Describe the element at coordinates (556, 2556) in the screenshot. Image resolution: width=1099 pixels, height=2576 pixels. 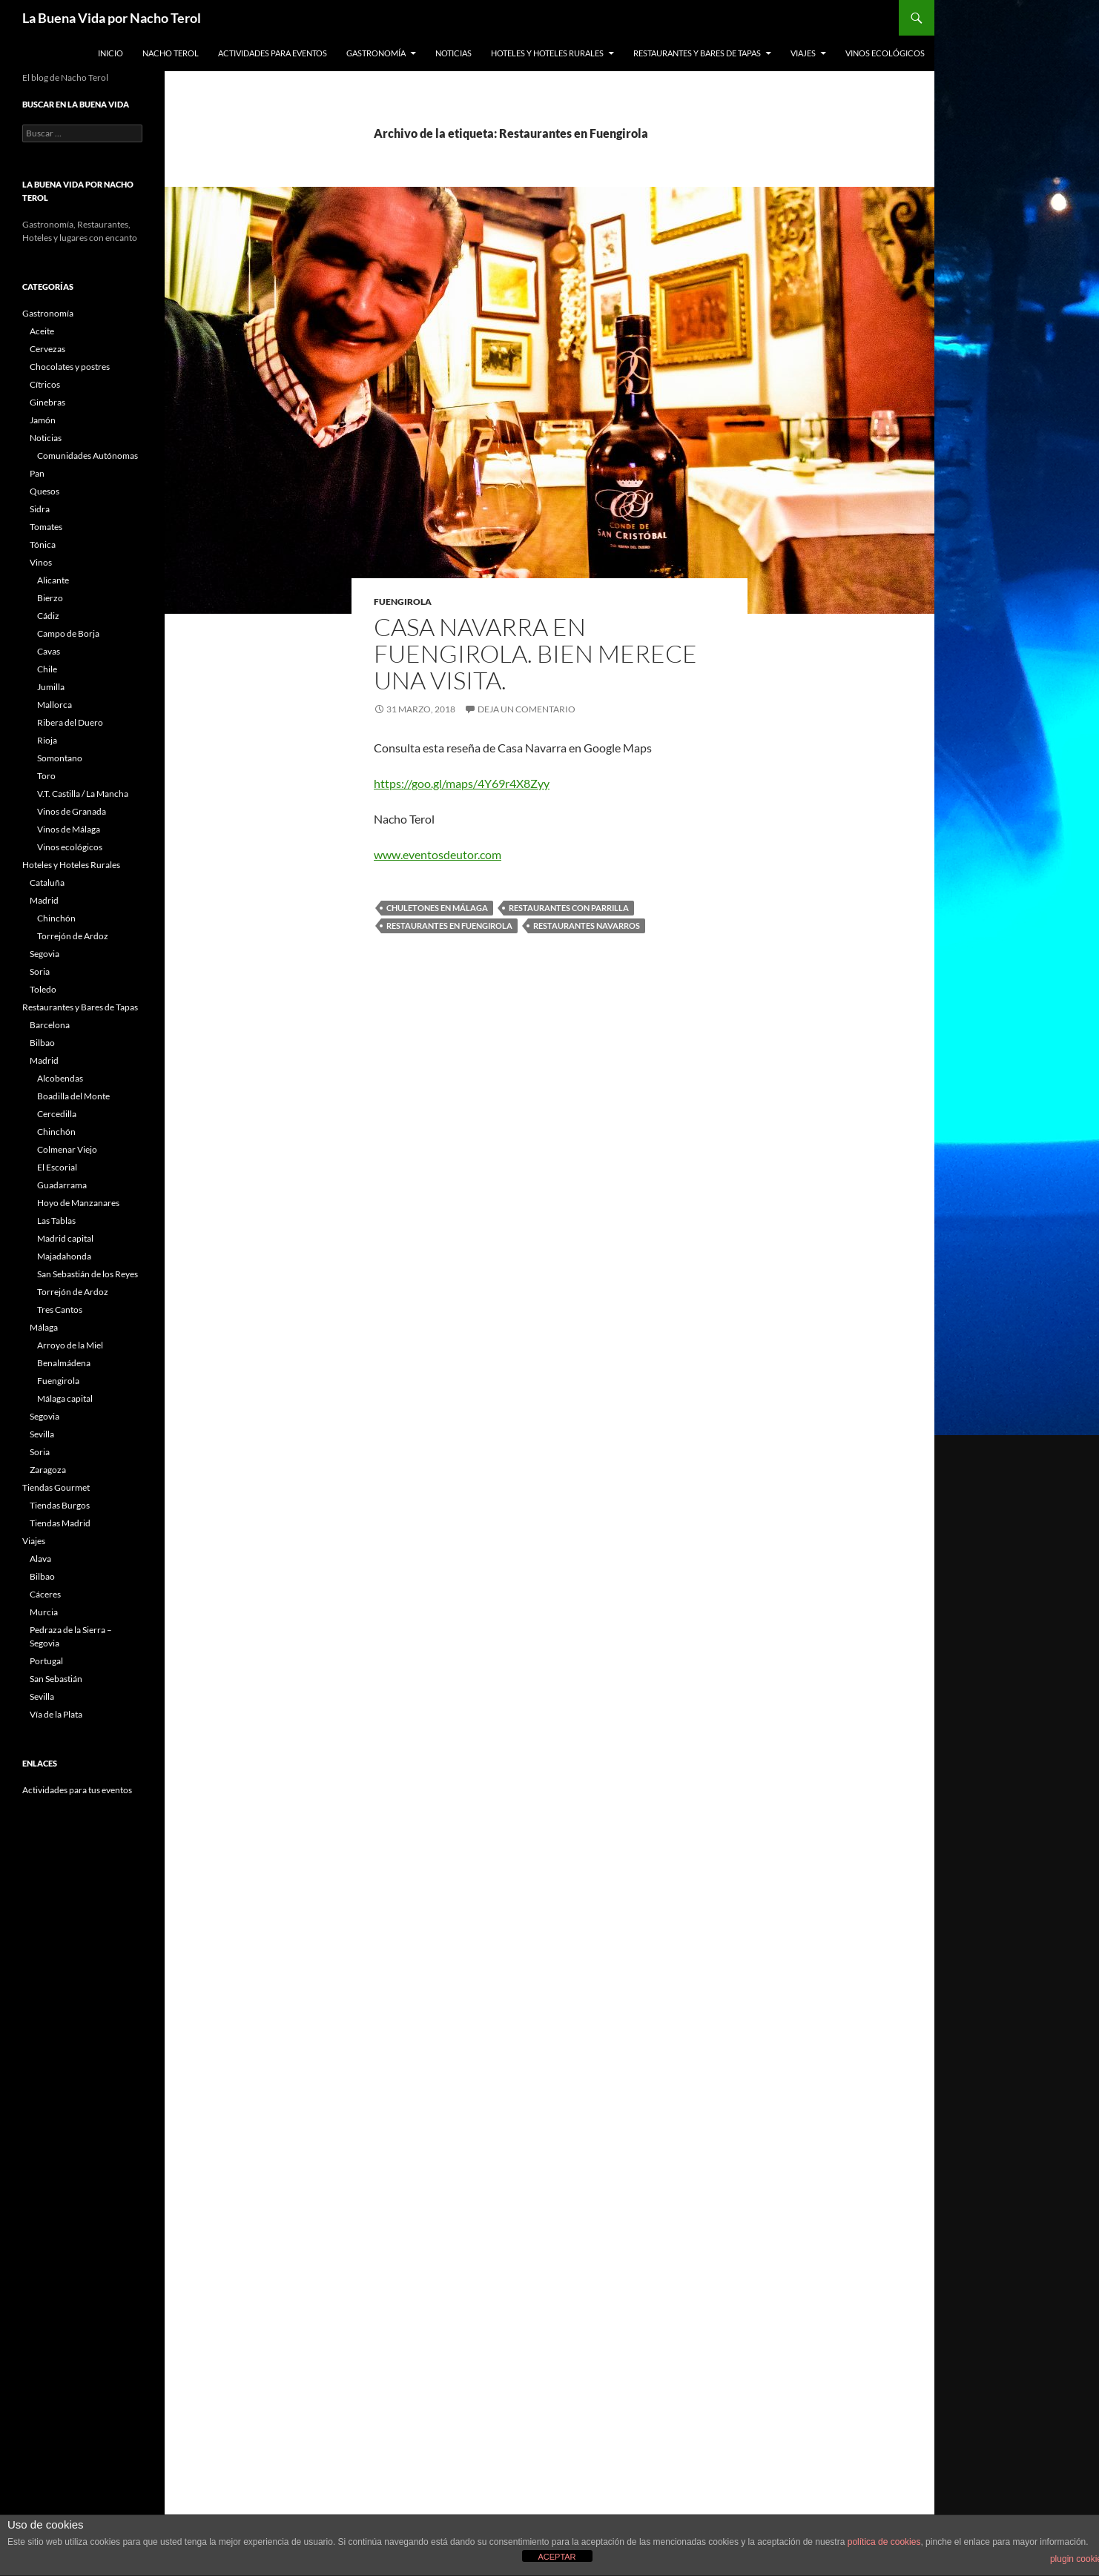
I see `ACEPTAR` at that location.